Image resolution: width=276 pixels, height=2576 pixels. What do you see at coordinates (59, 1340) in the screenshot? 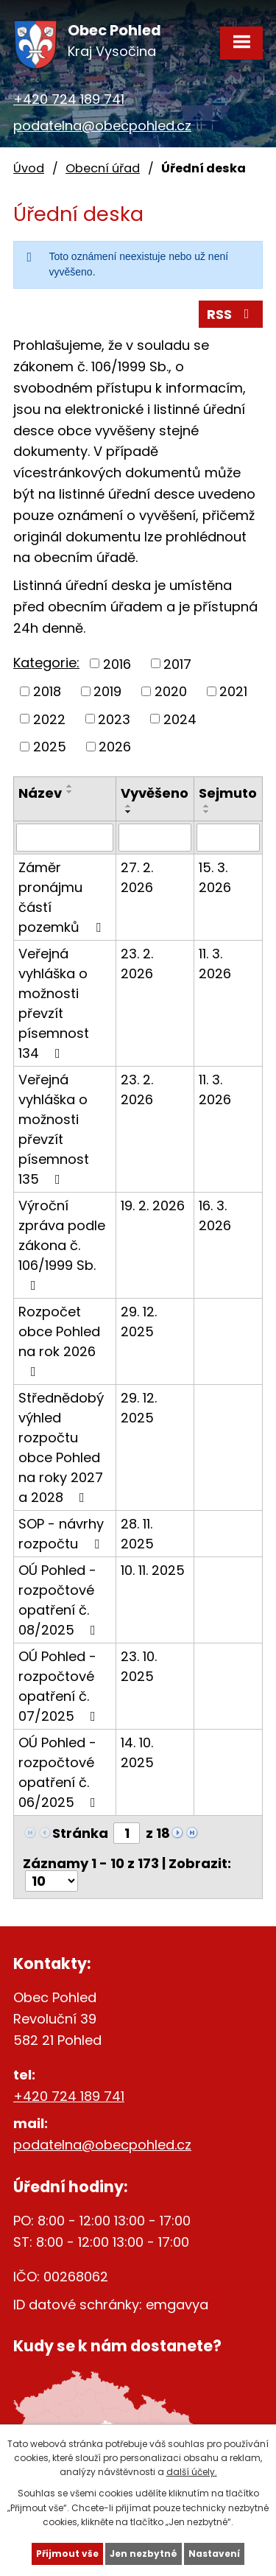
I see `Rozpočet obce Pohled na rok 2026` at bounding box center [59, 1340].